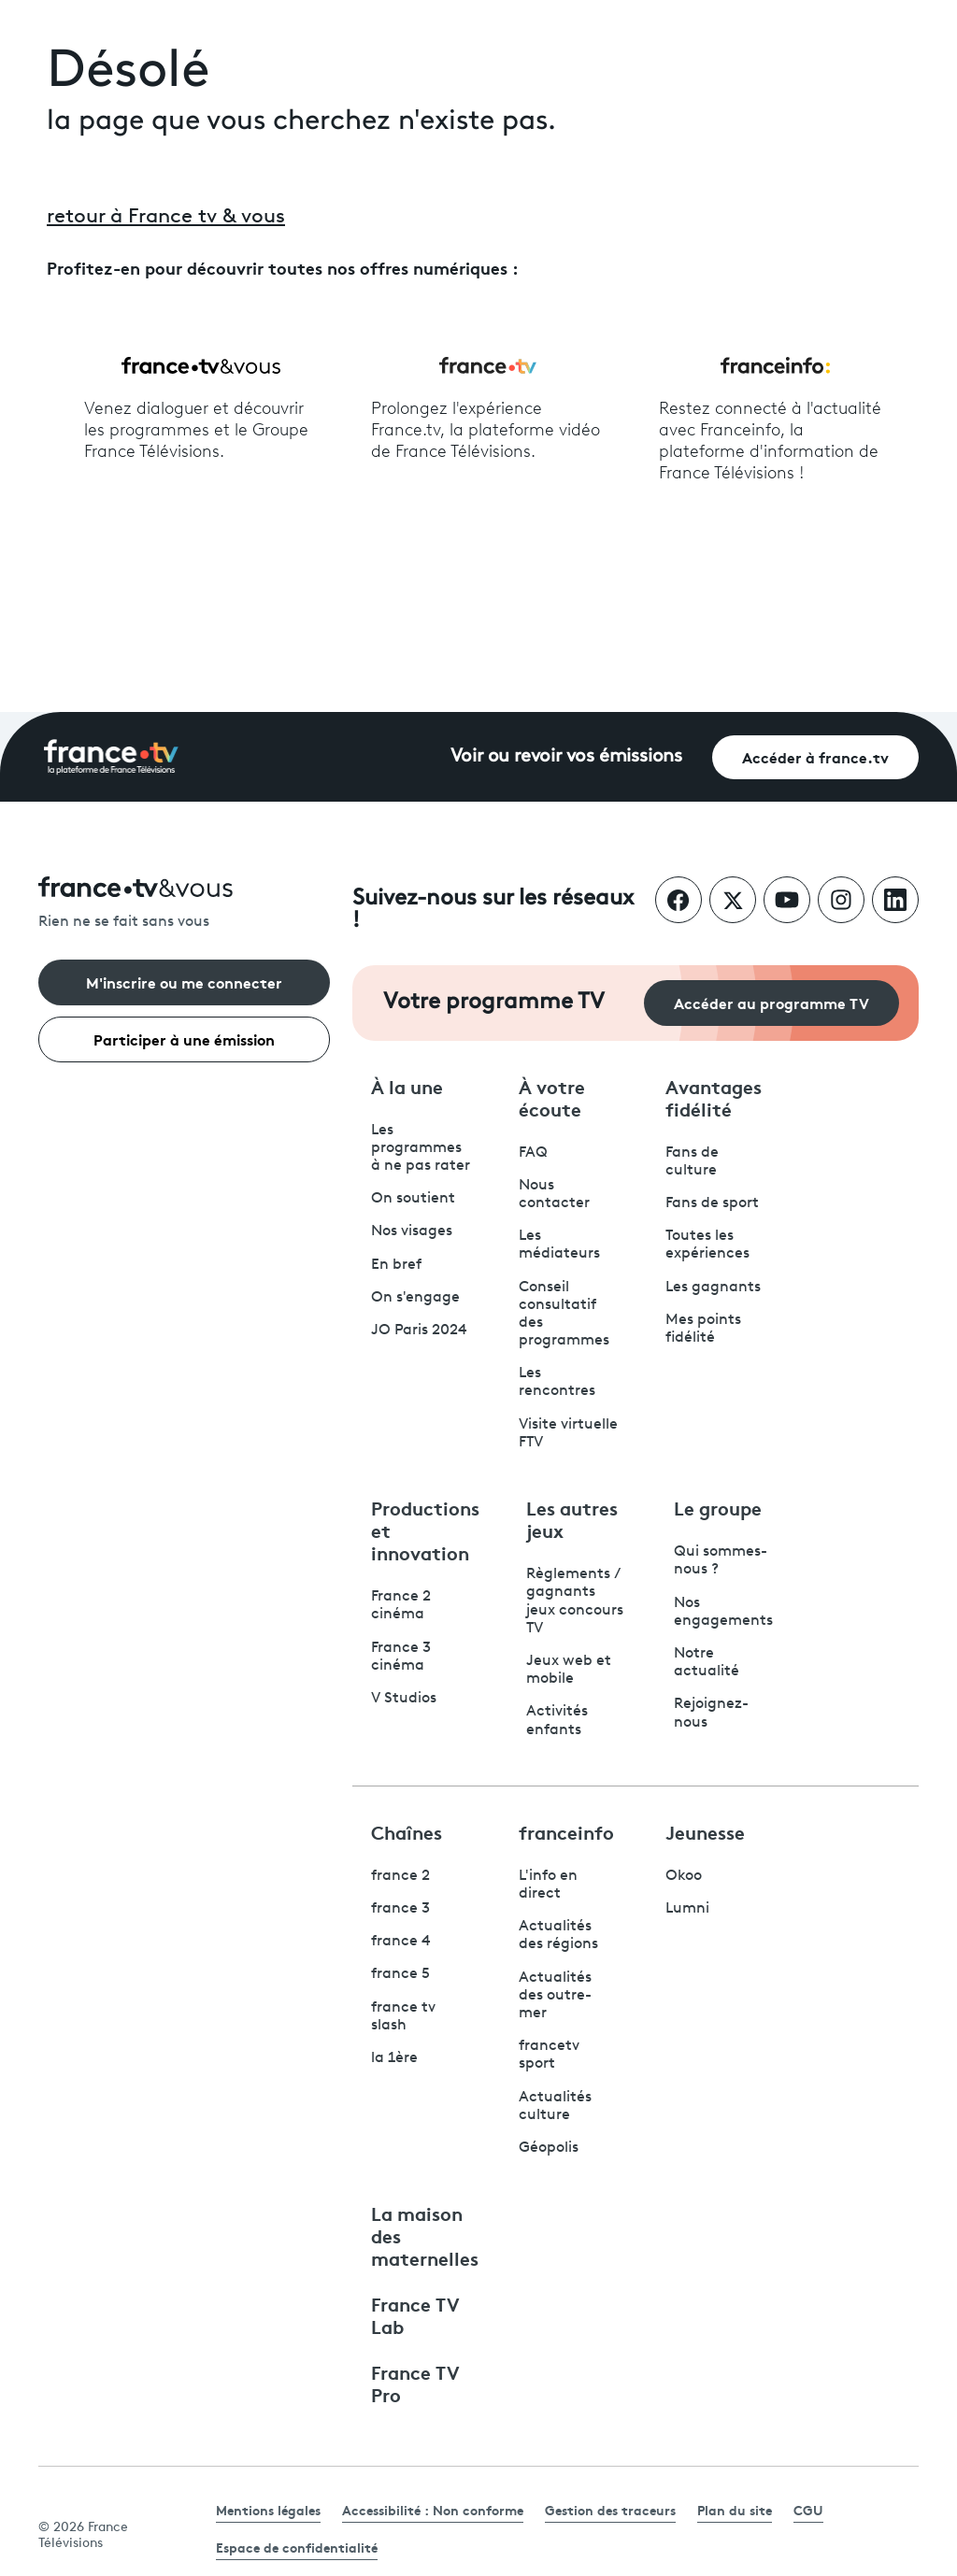 The image size is (957, 2576). Describe the element at coordinates (406, 1831) in the screenshot. I see `Chaînes` at that location.